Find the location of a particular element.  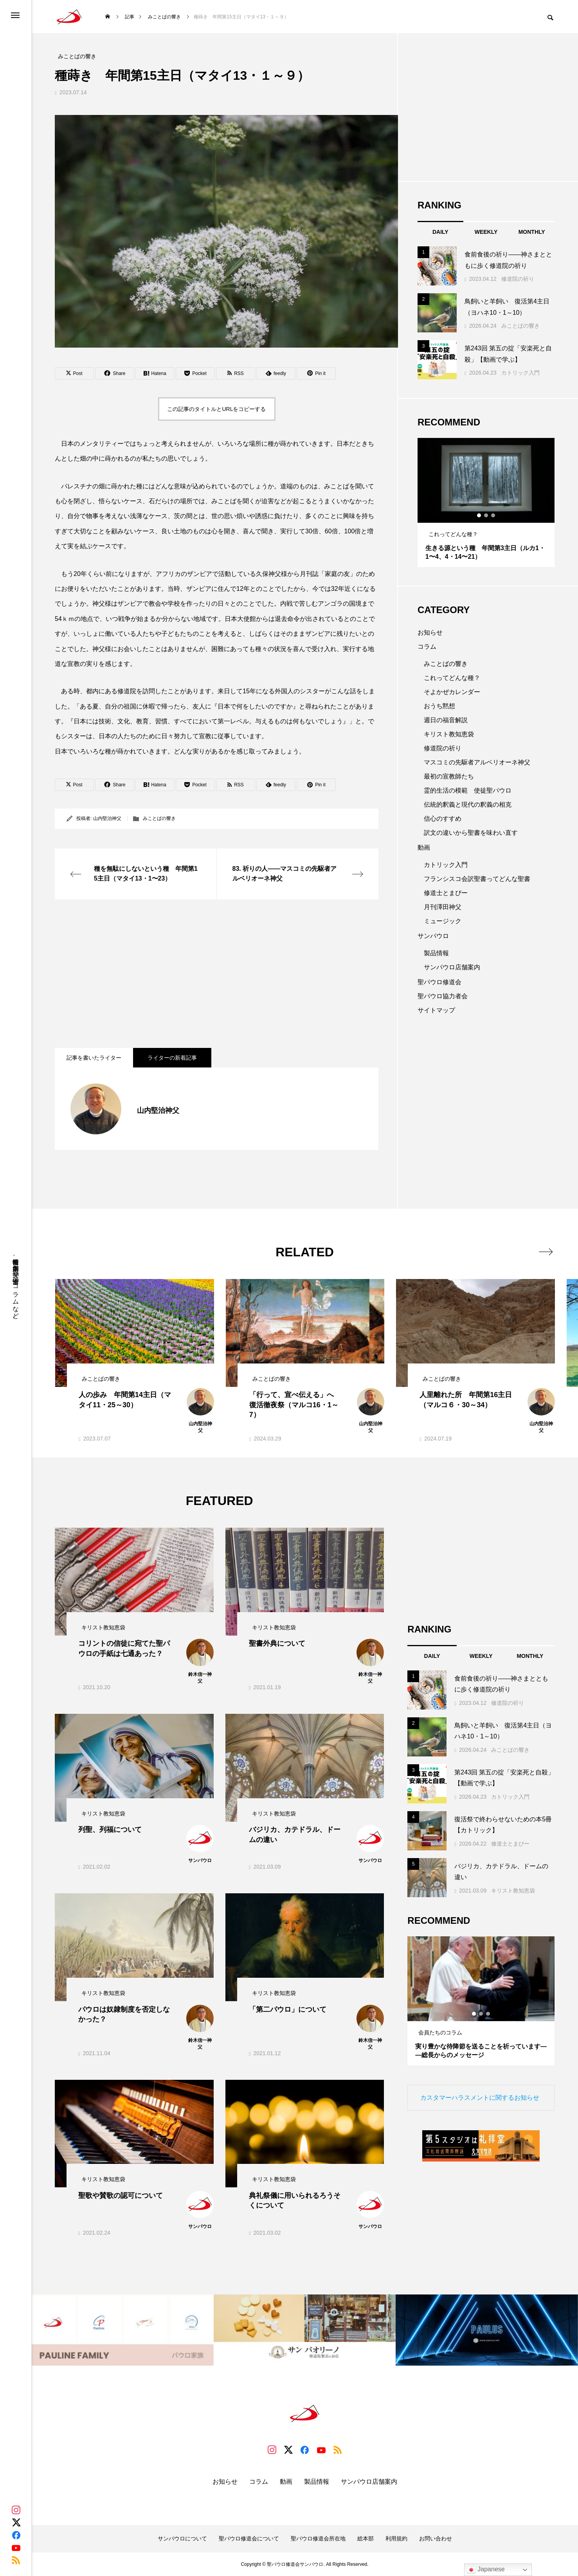

Japanese is located at coordinates (485, 2569).